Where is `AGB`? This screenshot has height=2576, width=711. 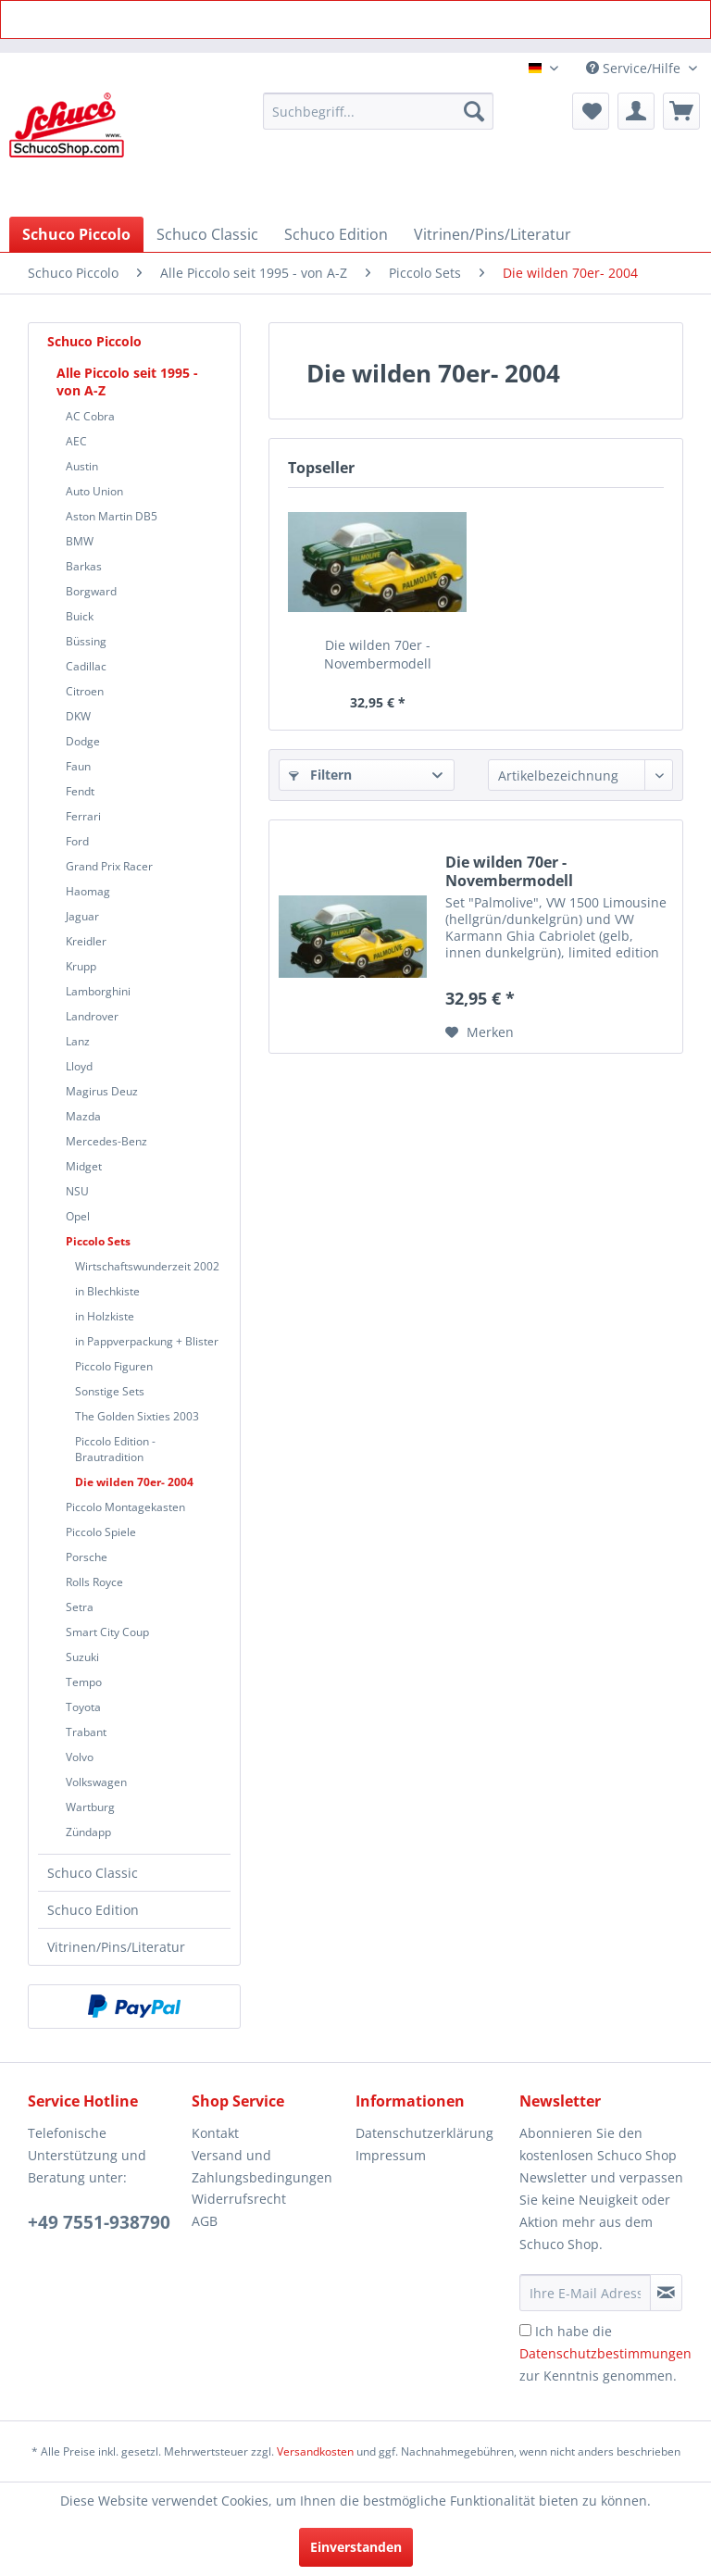
AGB is located at coordinates (205, 2221).